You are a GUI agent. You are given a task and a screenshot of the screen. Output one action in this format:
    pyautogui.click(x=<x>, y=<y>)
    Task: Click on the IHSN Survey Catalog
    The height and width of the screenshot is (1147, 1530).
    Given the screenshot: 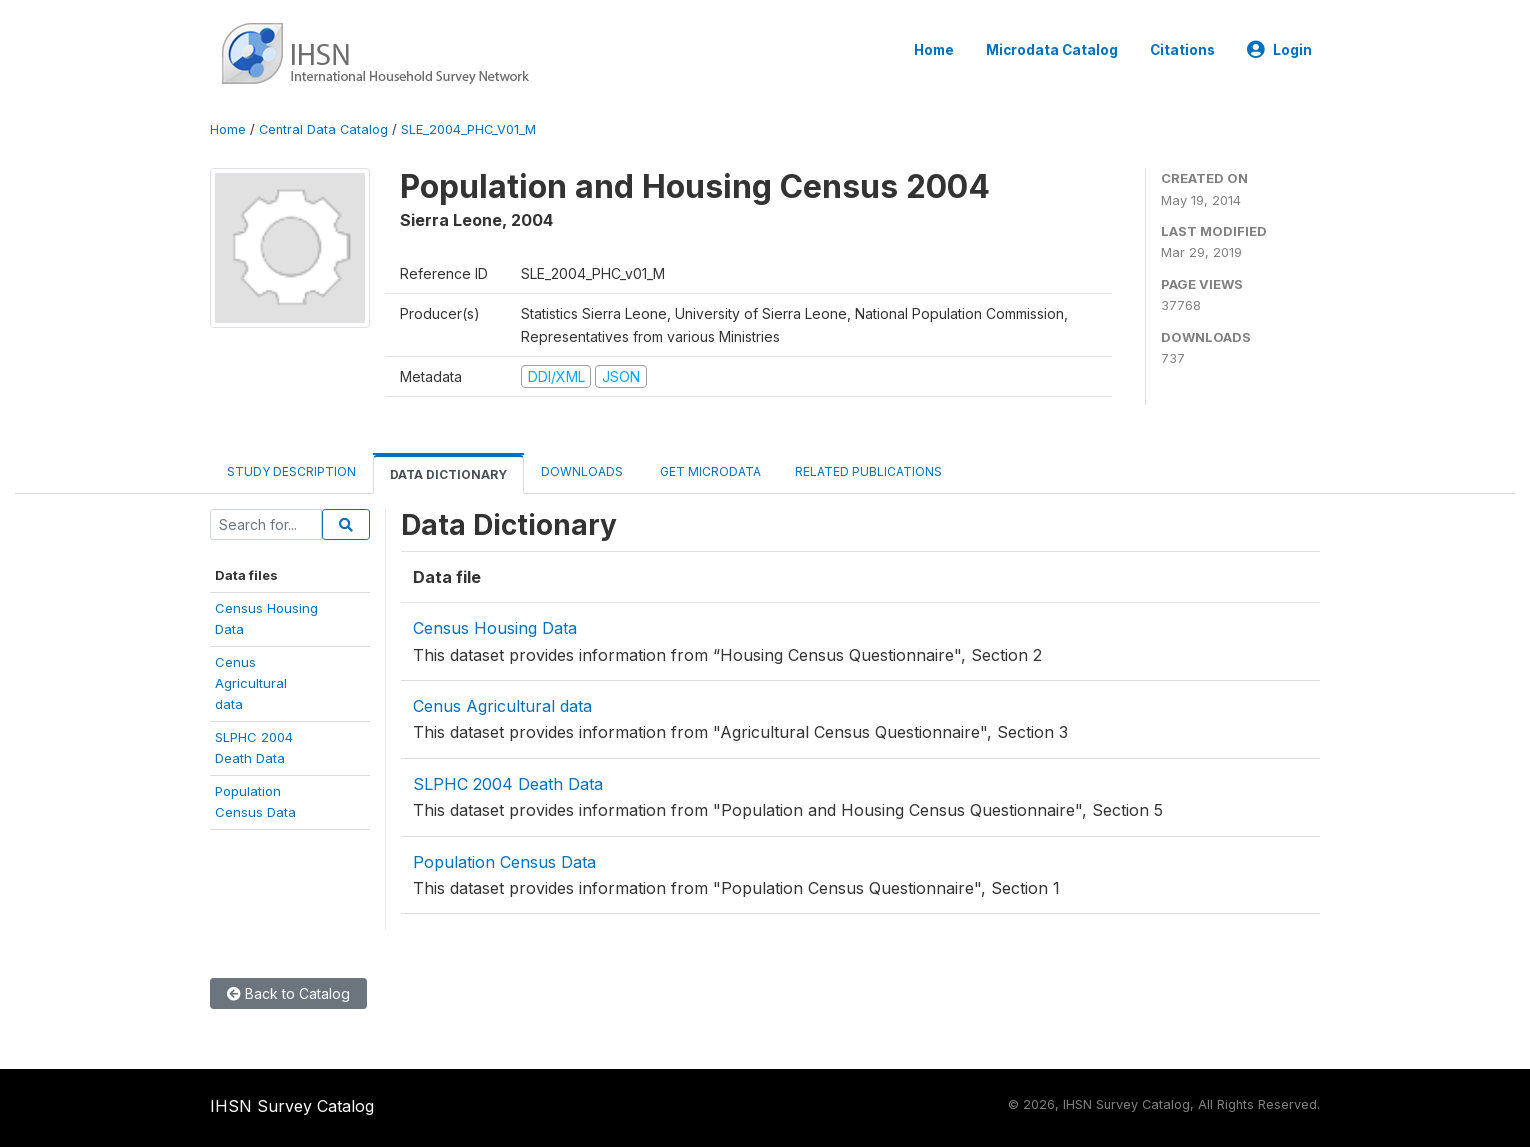 What is the action you would take?
    pyautogui.click(x=292, y=1106)
    